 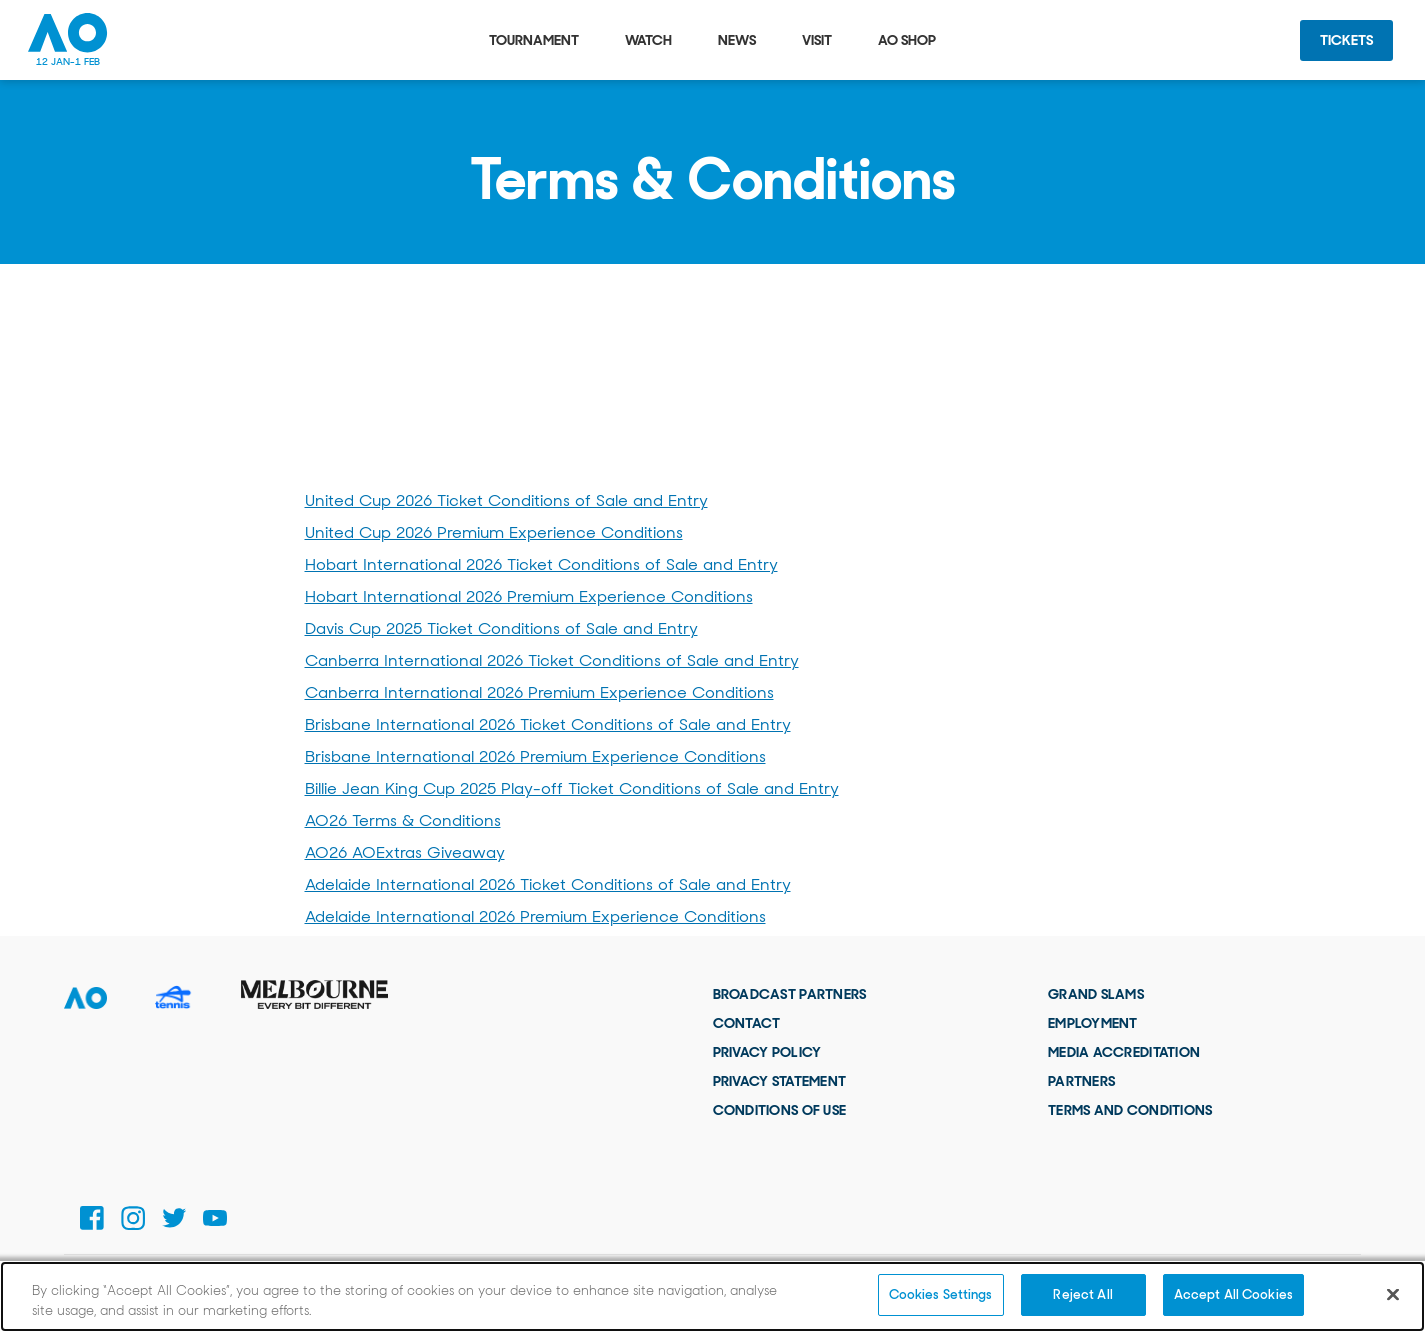 What do you see at coordinates (541, 564) in the screenshot?
I see `Hobart International 2026 Ticket Conditions of Sale and Entry` at bounding box center [541, 564].